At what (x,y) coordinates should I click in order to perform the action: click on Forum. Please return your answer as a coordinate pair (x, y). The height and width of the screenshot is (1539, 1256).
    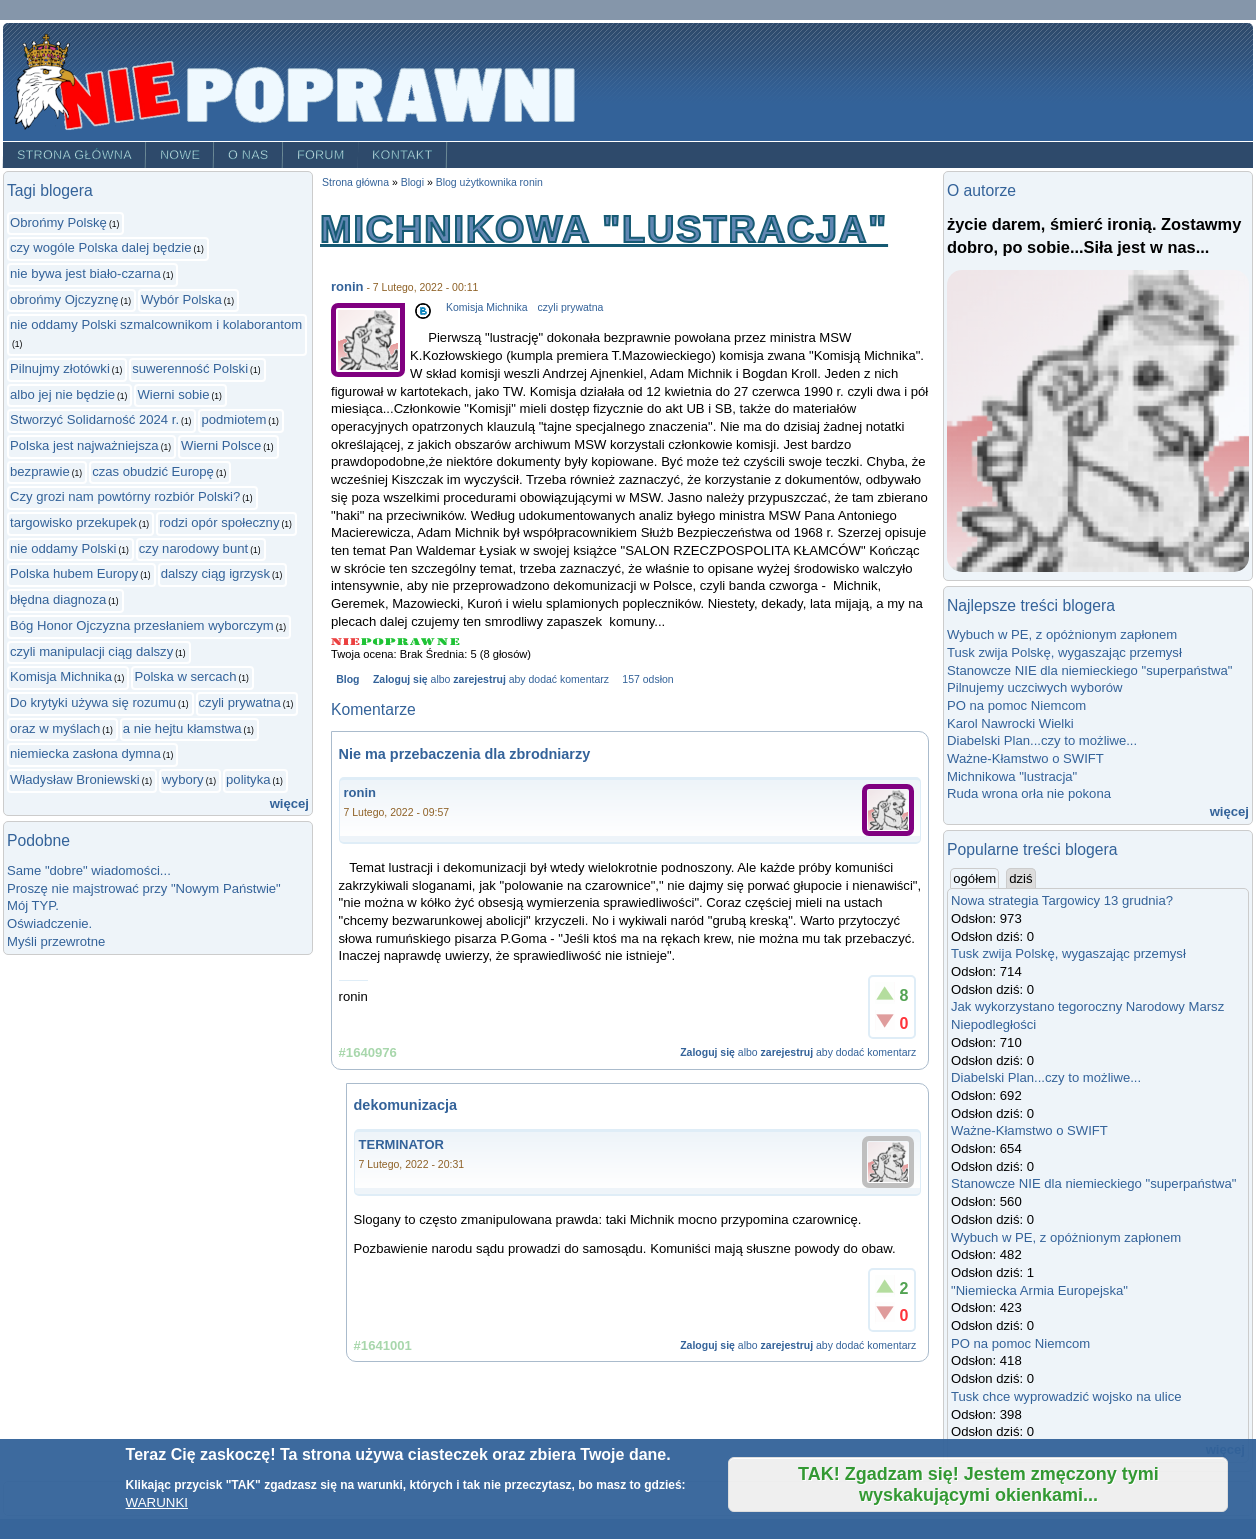
    Looking at the image, I should click on (321, 155).